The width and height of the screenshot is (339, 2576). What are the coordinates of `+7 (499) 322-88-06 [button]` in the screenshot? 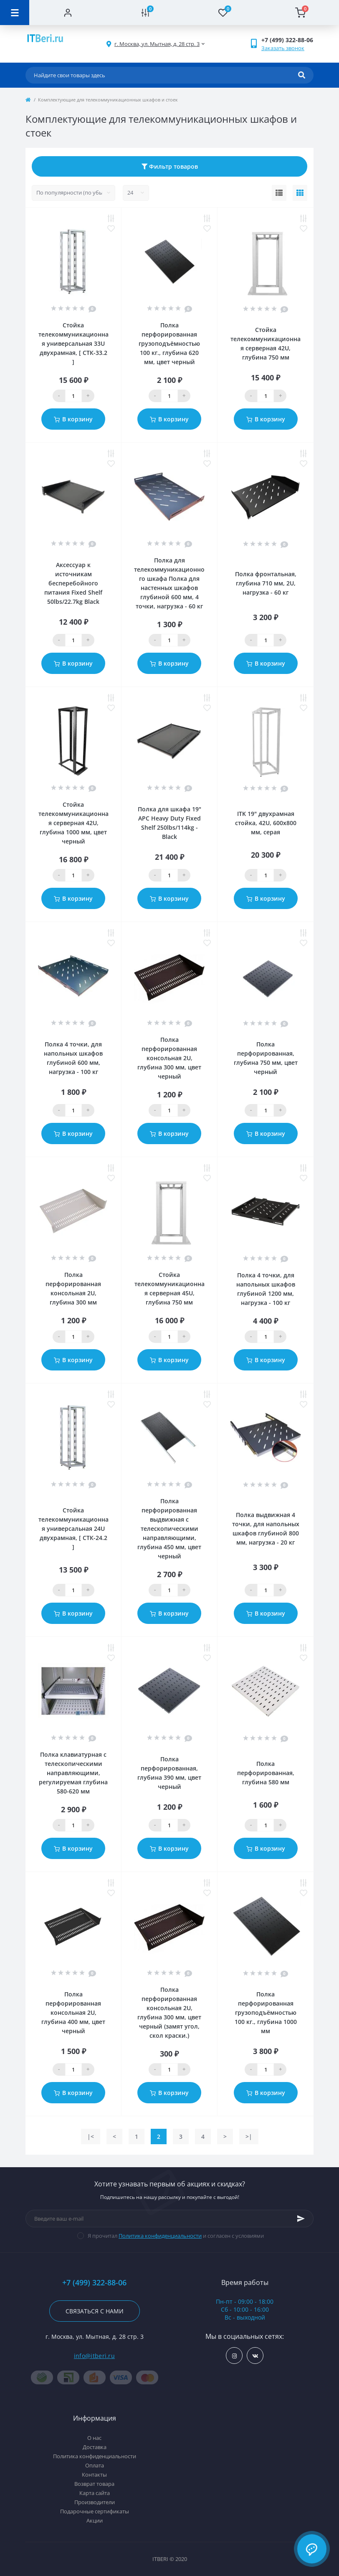 It's located at (94, 2282).